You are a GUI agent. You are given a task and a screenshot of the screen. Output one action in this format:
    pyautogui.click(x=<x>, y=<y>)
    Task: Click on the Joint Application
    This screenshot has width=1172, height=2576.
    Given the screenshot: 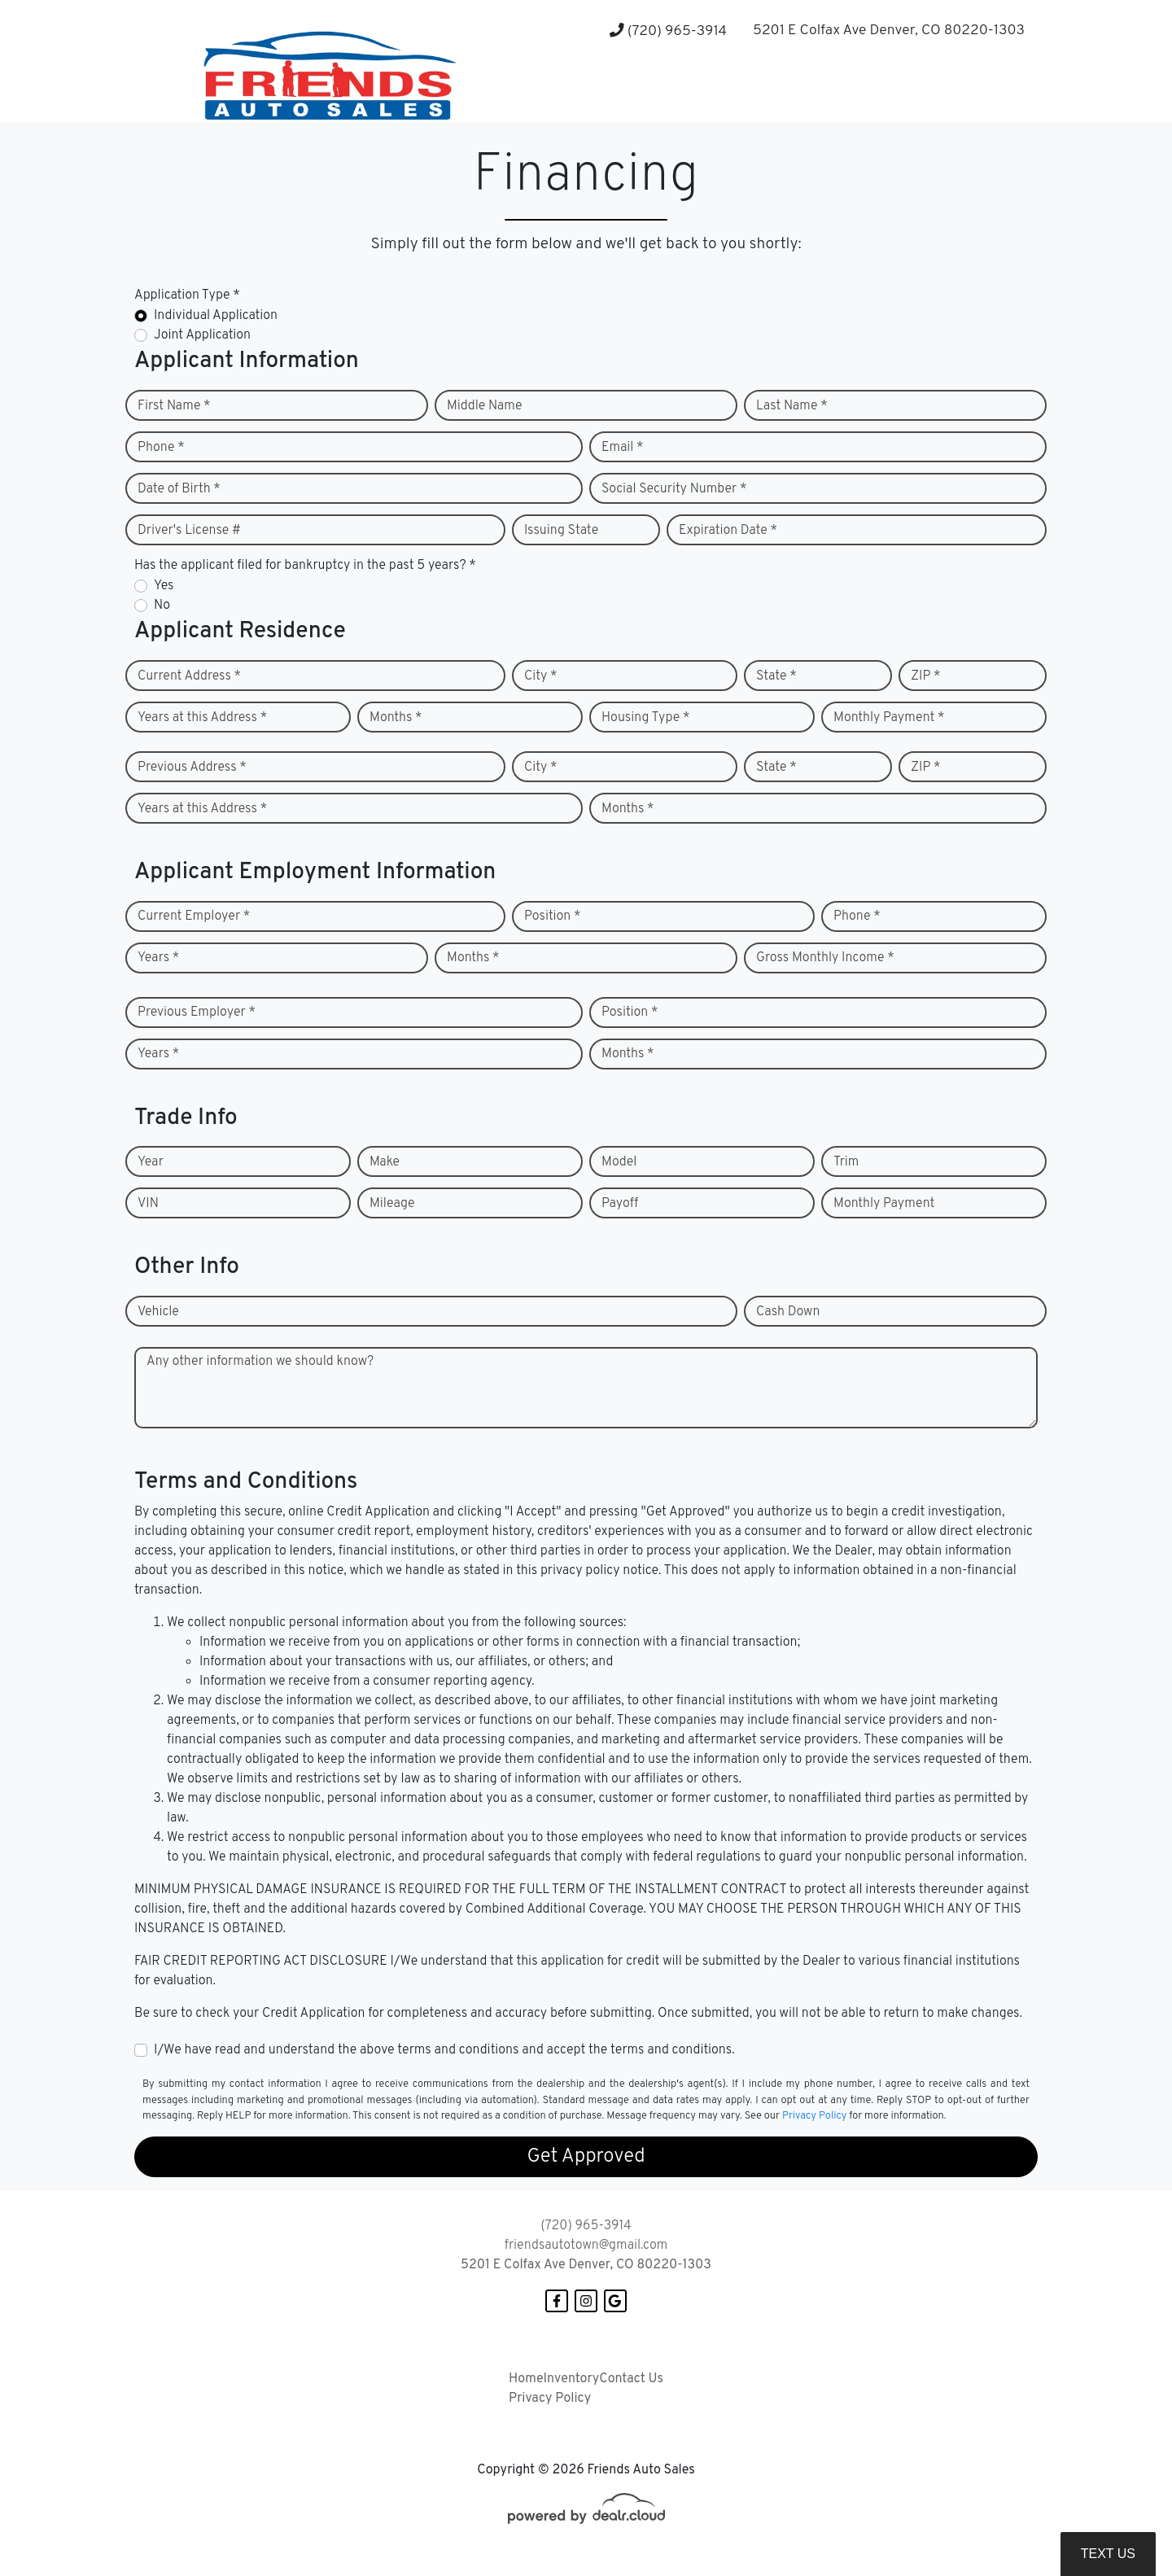 What is the action you would take?
    pyautogui.click(x=202, y=335)
    